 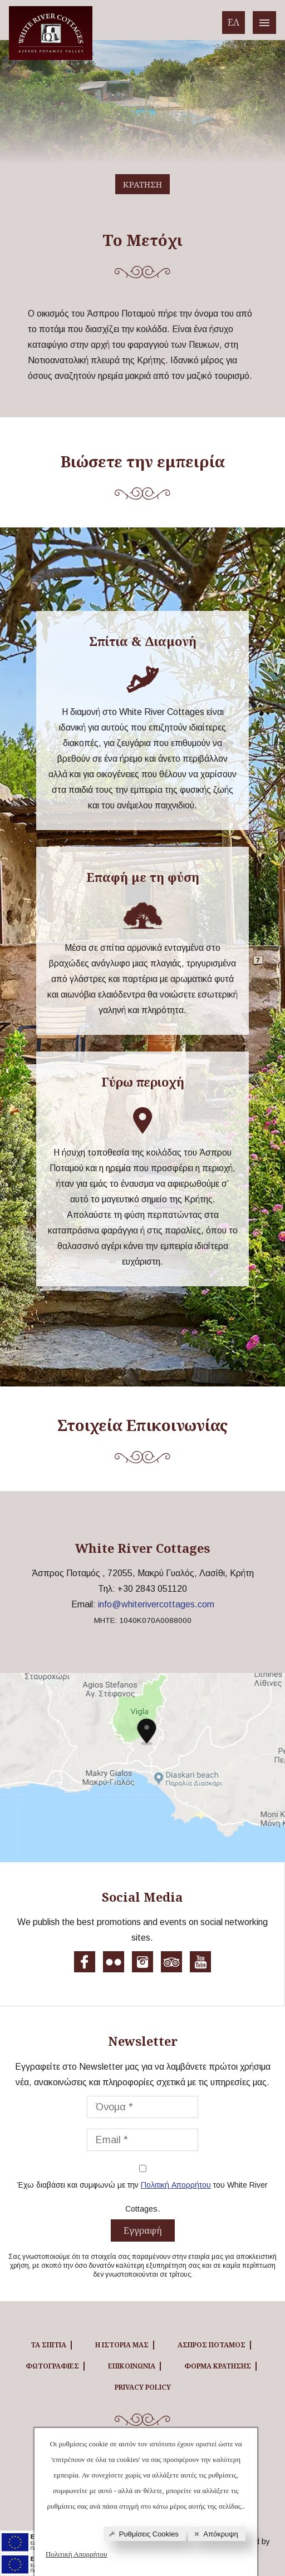 I want to click on [White River cottages menu], so click(x=264, y=22).